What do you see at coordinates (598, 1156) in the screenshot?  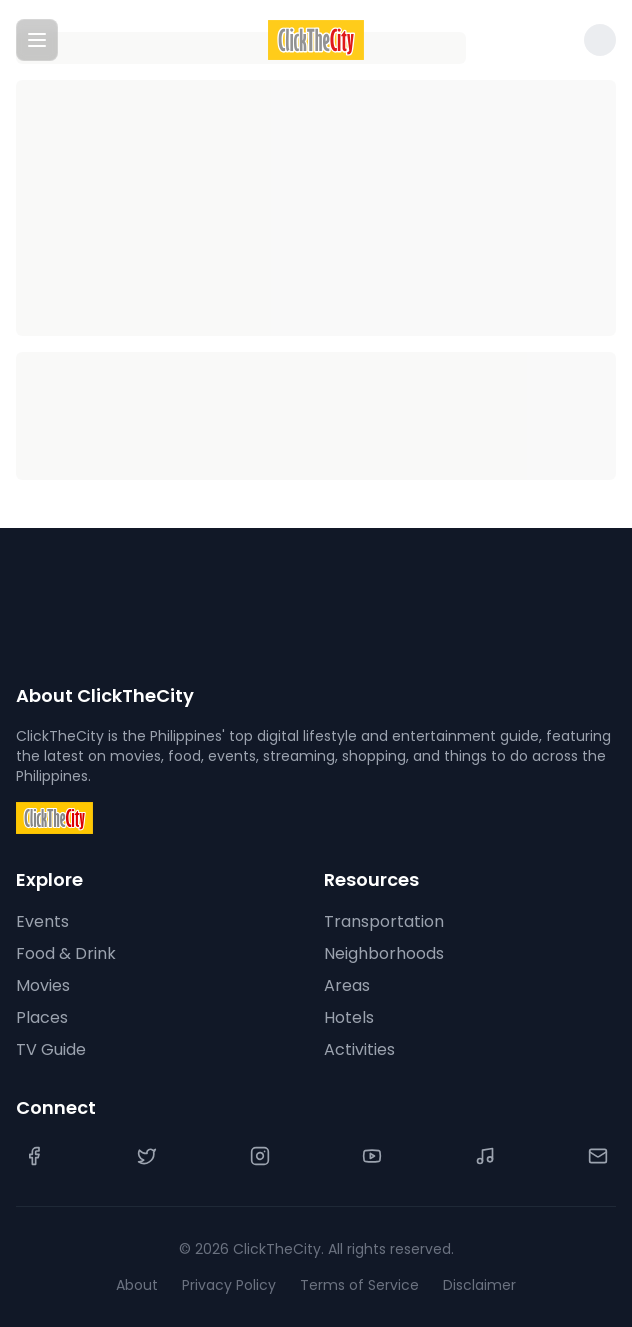 I see `[Contact Us]` at bounding box center [598, 1156].